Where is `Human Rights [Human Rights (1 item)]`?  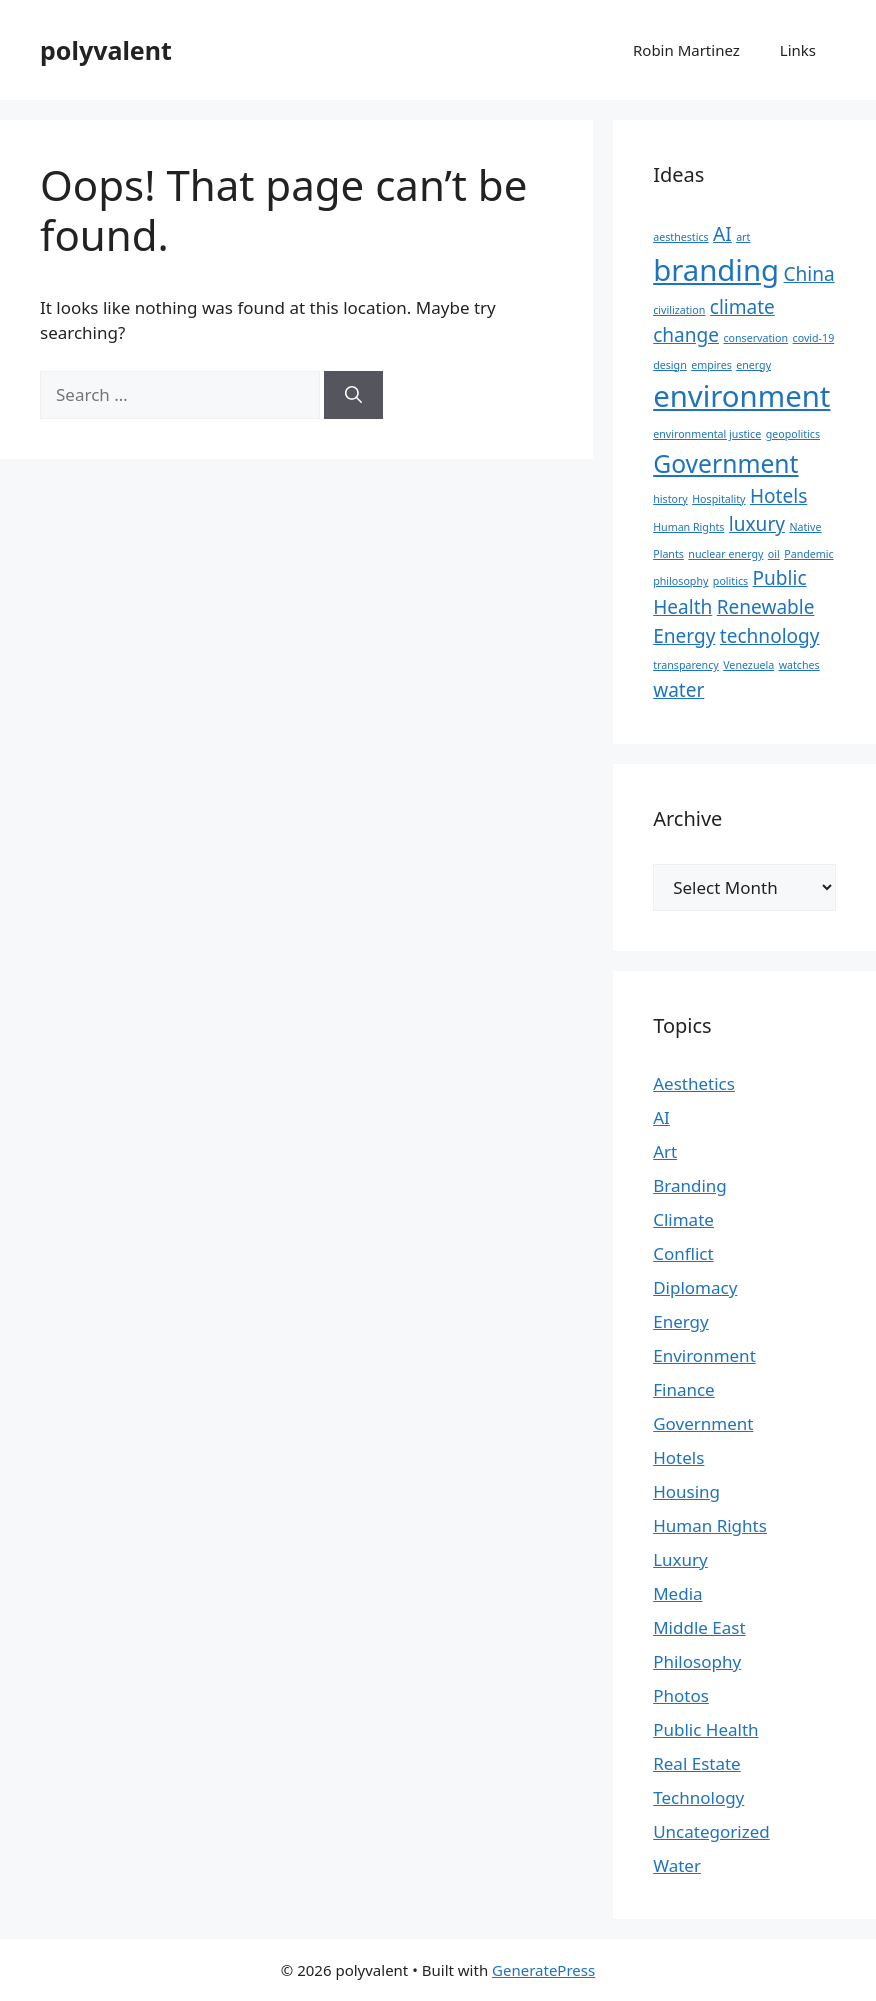
Human Rights [Human Rights (1 item)] is located at coordinates (688, 527).